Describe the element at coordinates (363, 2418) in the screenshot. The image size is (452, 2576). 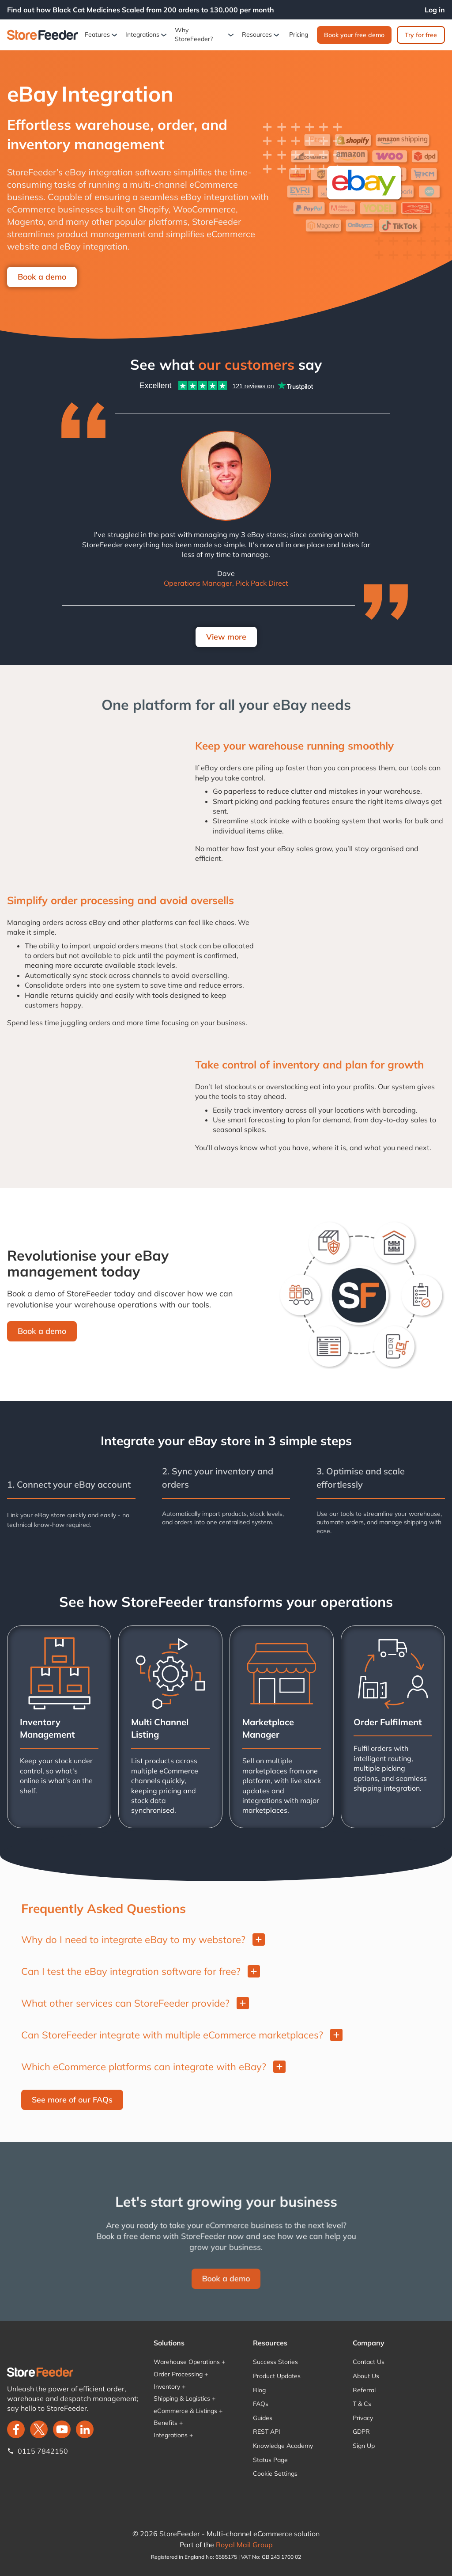
I see `Privacy` at that location.